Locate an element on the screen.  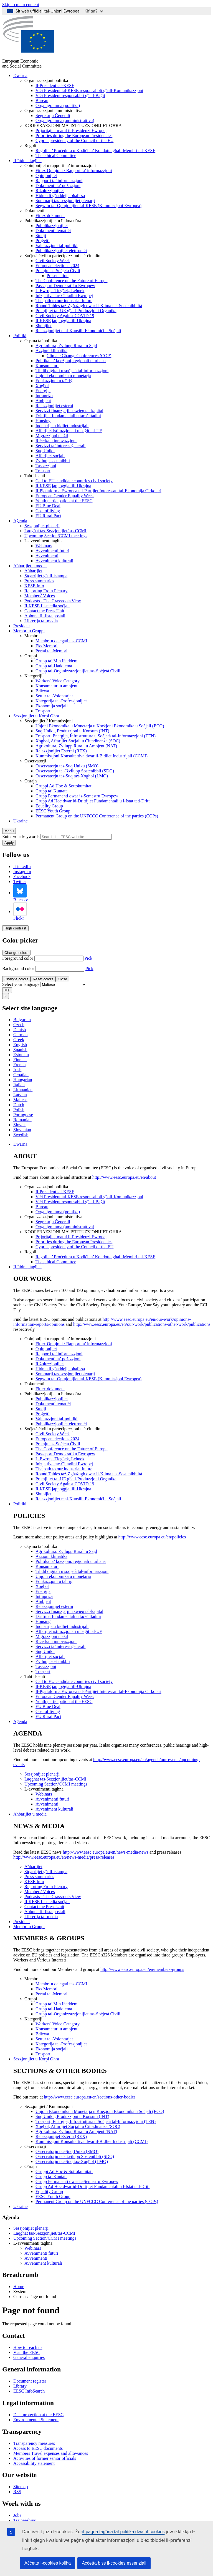
Relazzjonijiet esterni is located at coordinates (54, 405).